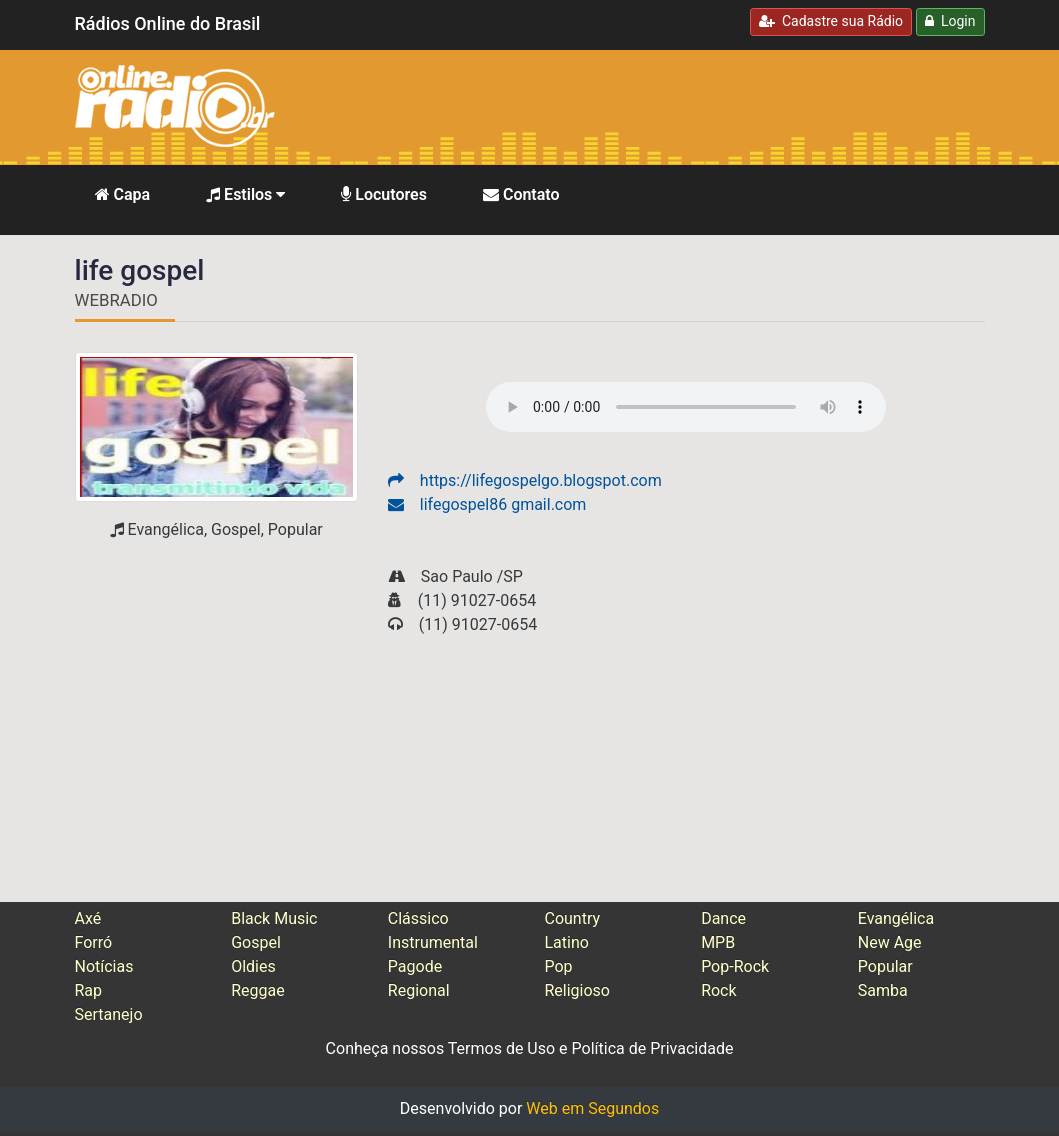  Describe the element at coordinates (258, 990) in the screenshot. I see `Reggae` at that location.